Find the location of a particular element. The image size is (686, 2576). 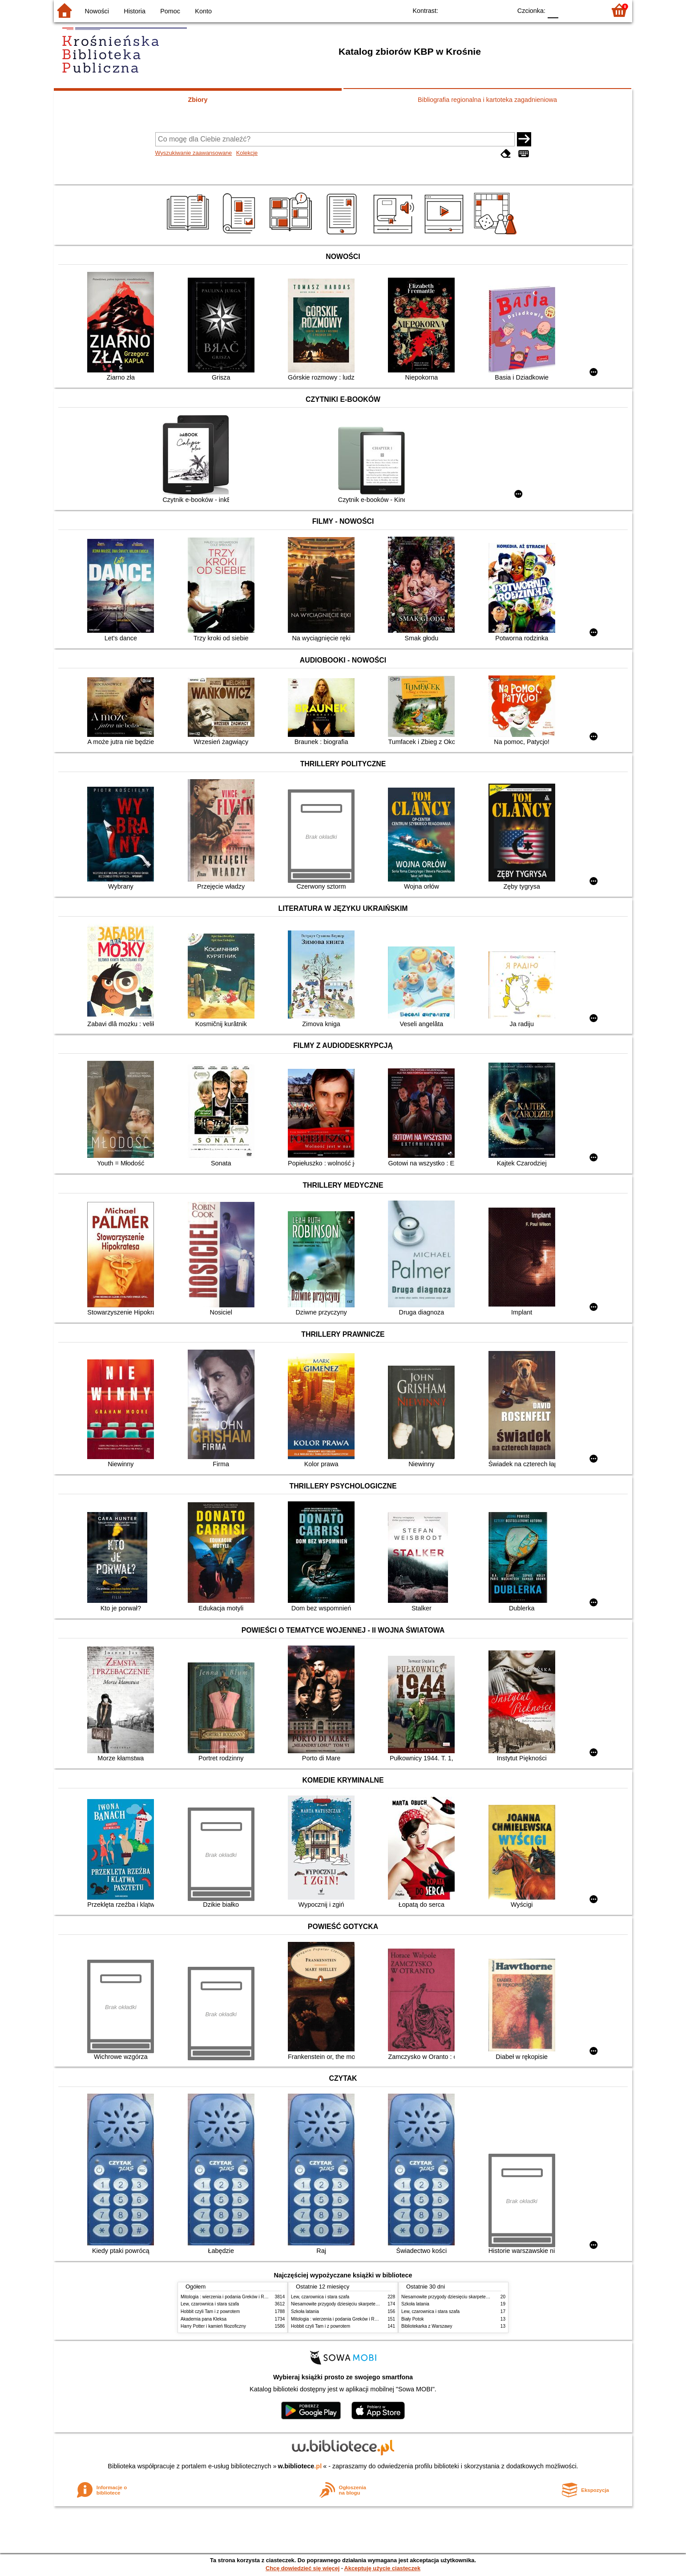

Konto is located at coordinates (203, 11).